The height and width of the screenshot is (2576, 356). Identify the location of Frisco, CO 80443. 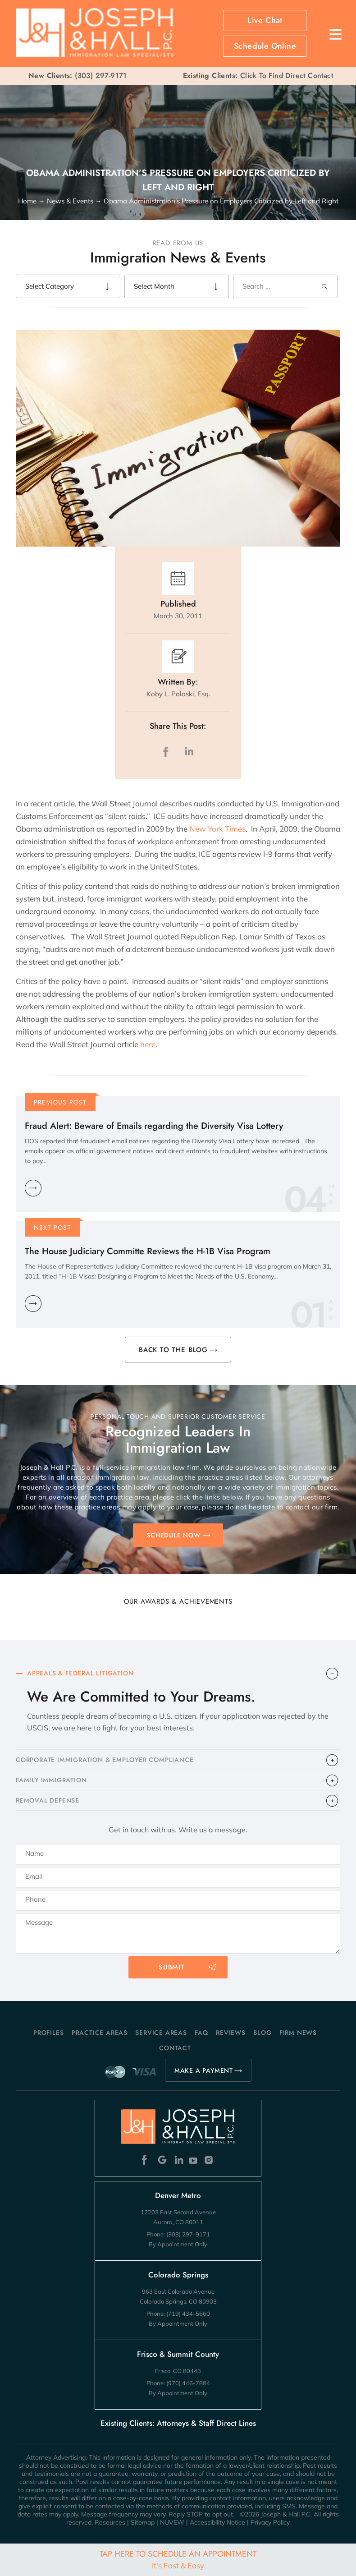
(178, 2370).